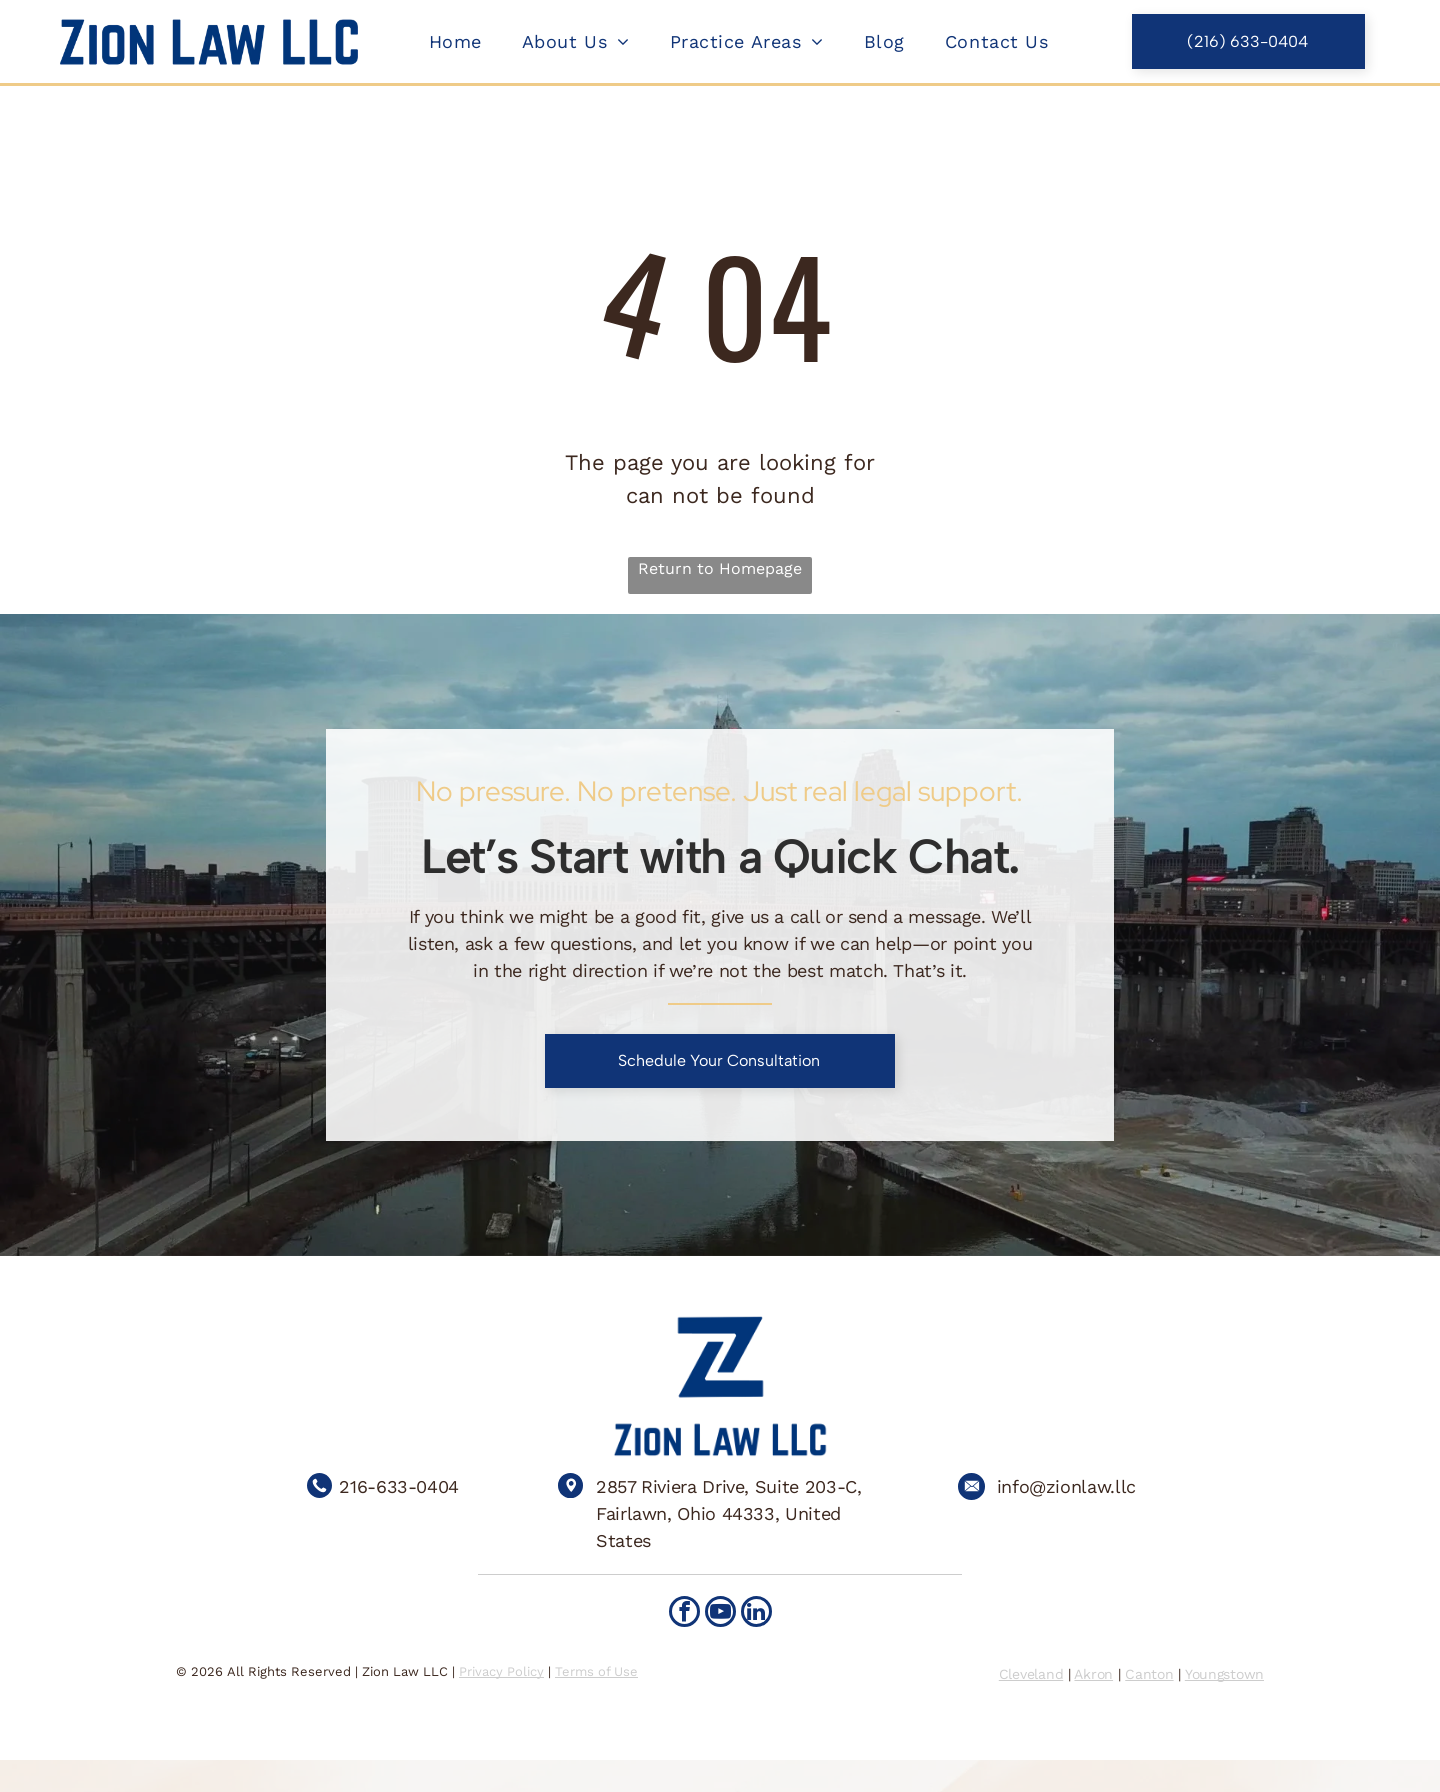 The height and width of the screenshot is (1792, 1440). Describe the element at coordinates (501, 1671) in the screenshot. I see `Privacy Policy` at that location.